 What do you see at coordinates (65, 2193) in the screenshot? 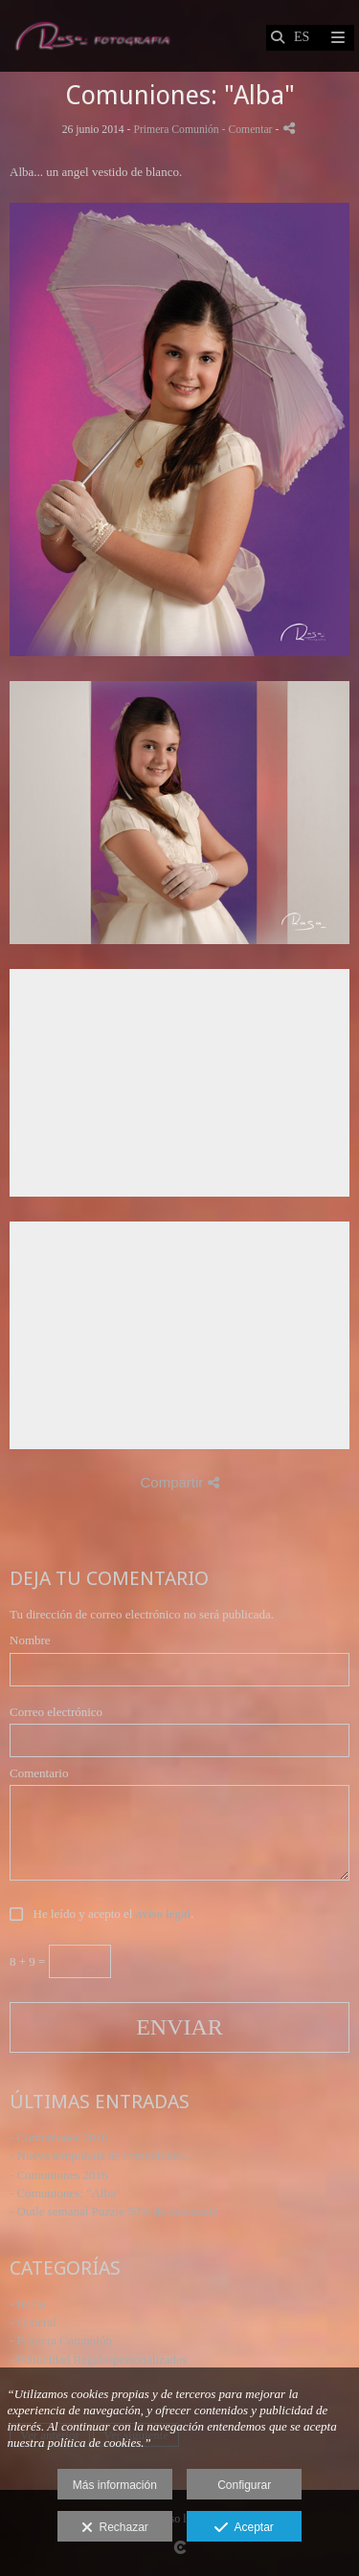
I see `- Comuniones: "Alba"` at bounding box center [65, 2193].